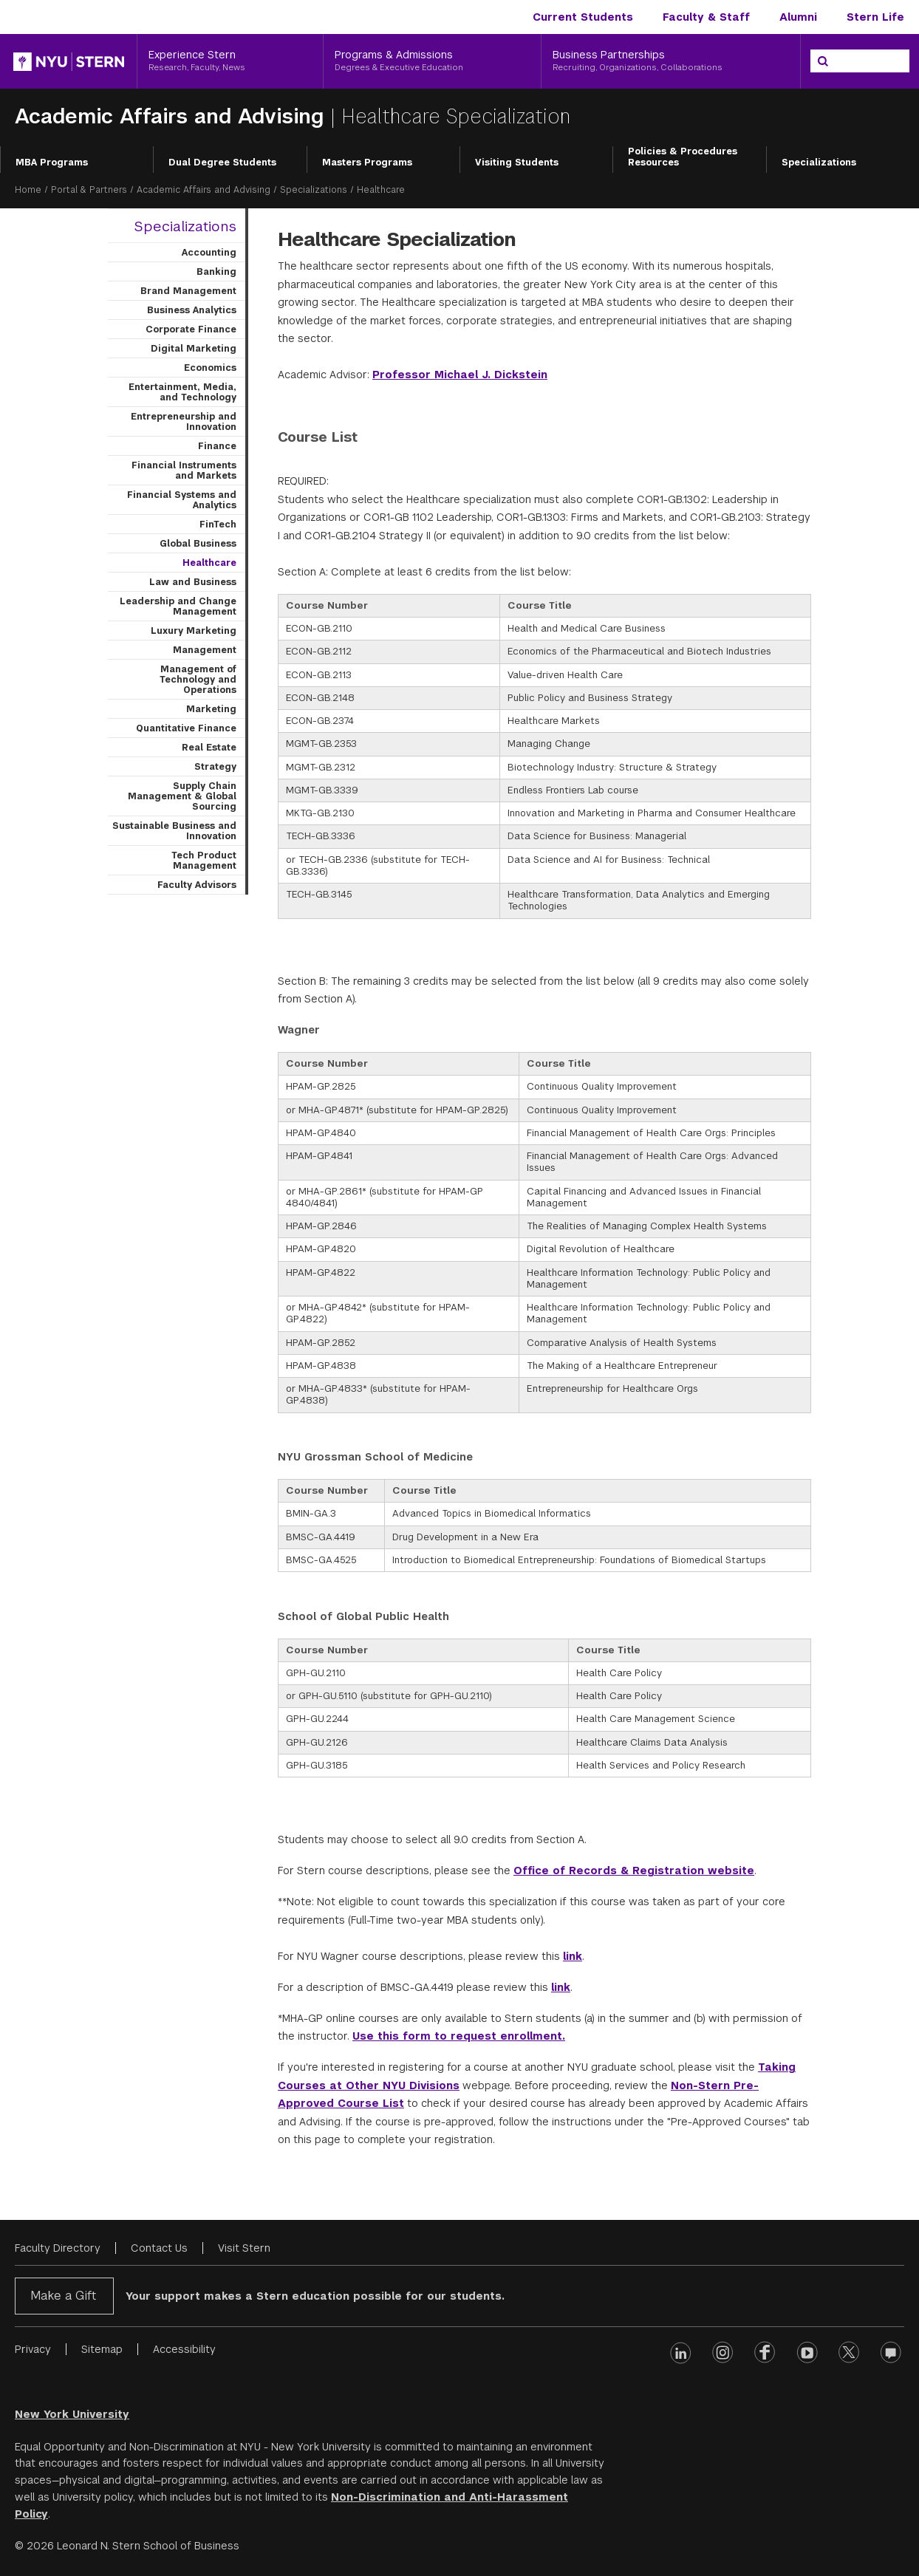  What do you see at coordinates (57, 2248) in the screenshot?
I see `Faculty Directory` at bounding box center [57, 2248].